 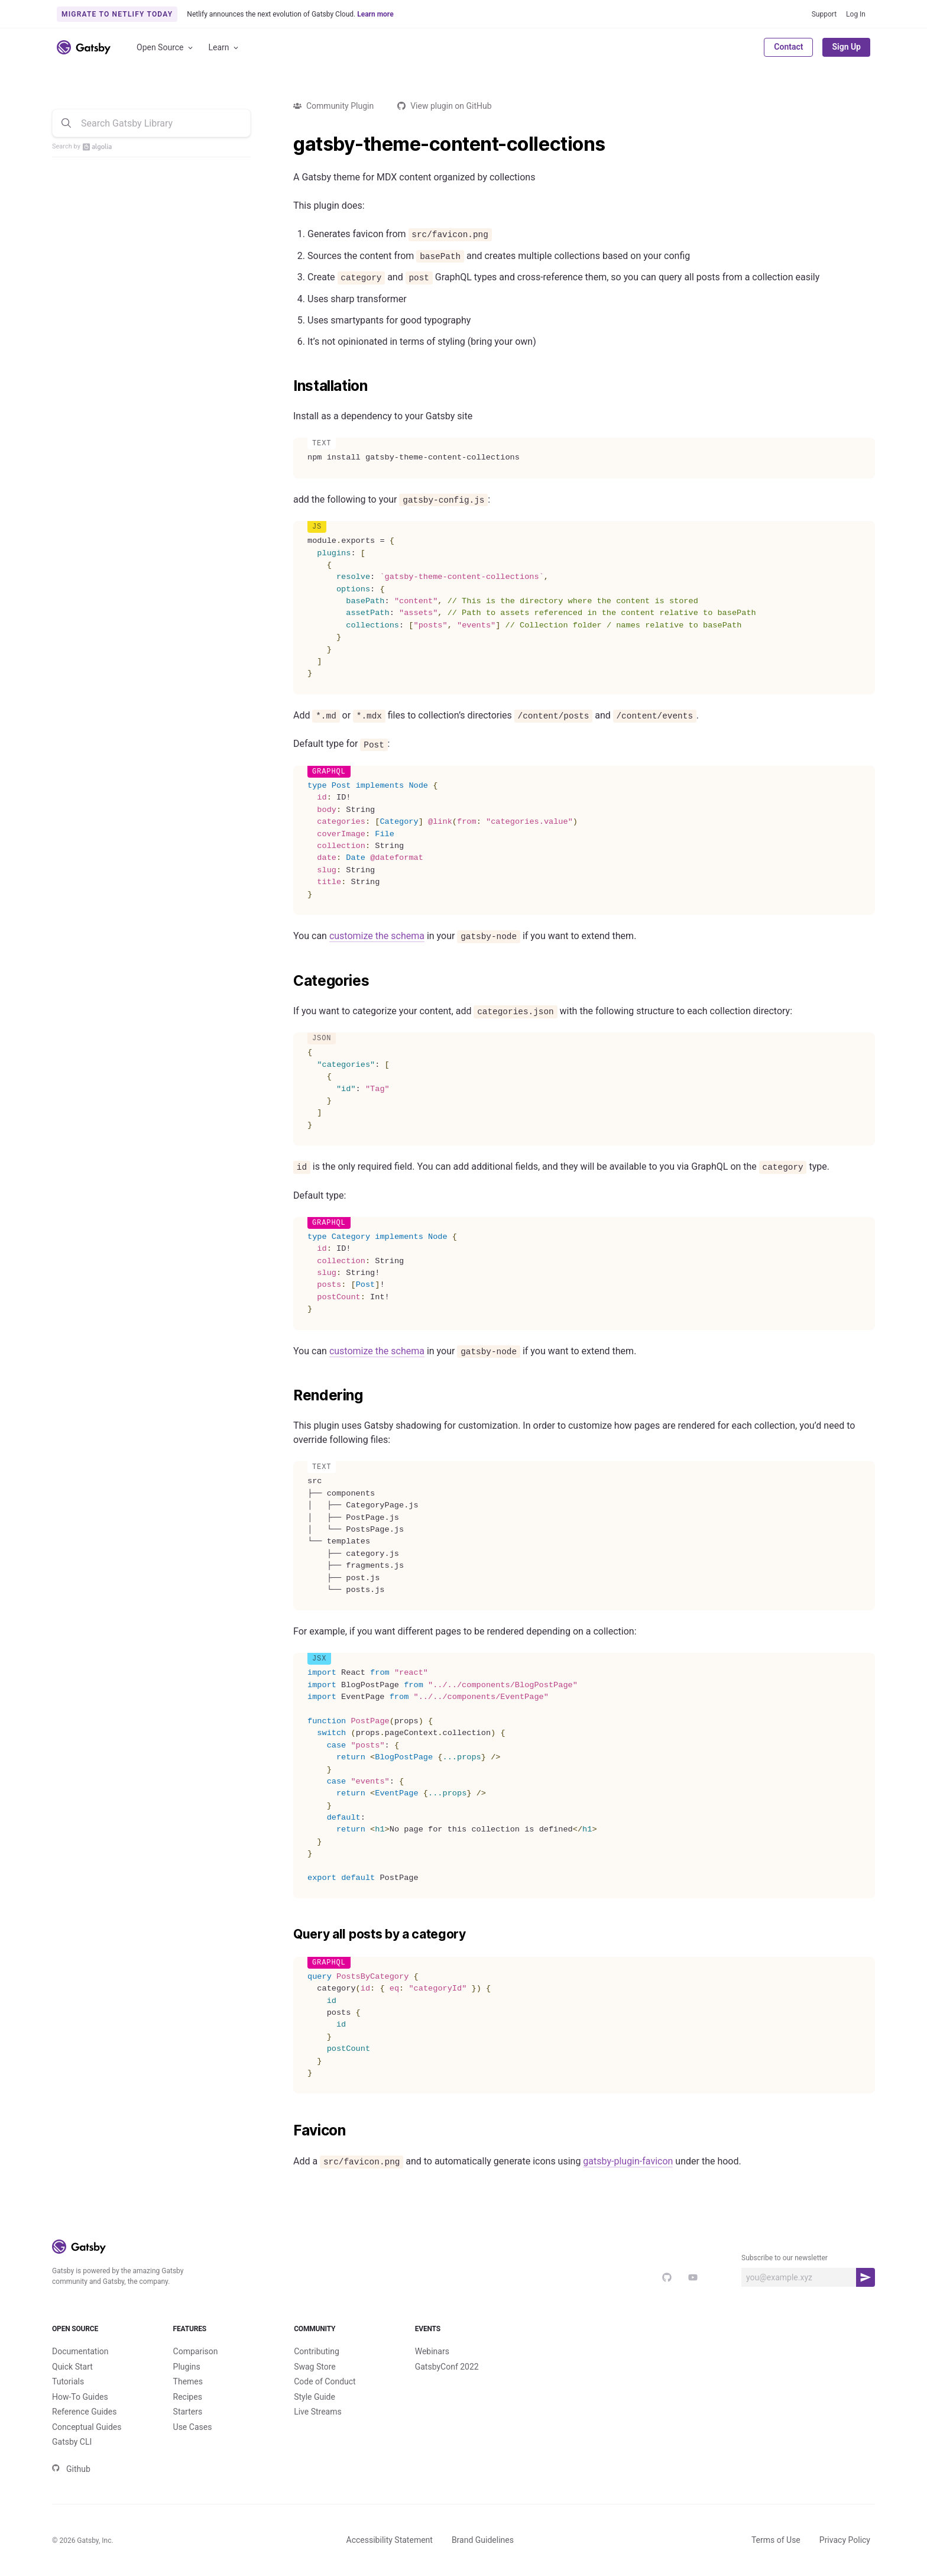 What do you see at coordinates (72, 2441) in the screenshot?
I see `Gatsby CLI` at bounding box center [72, 2441].